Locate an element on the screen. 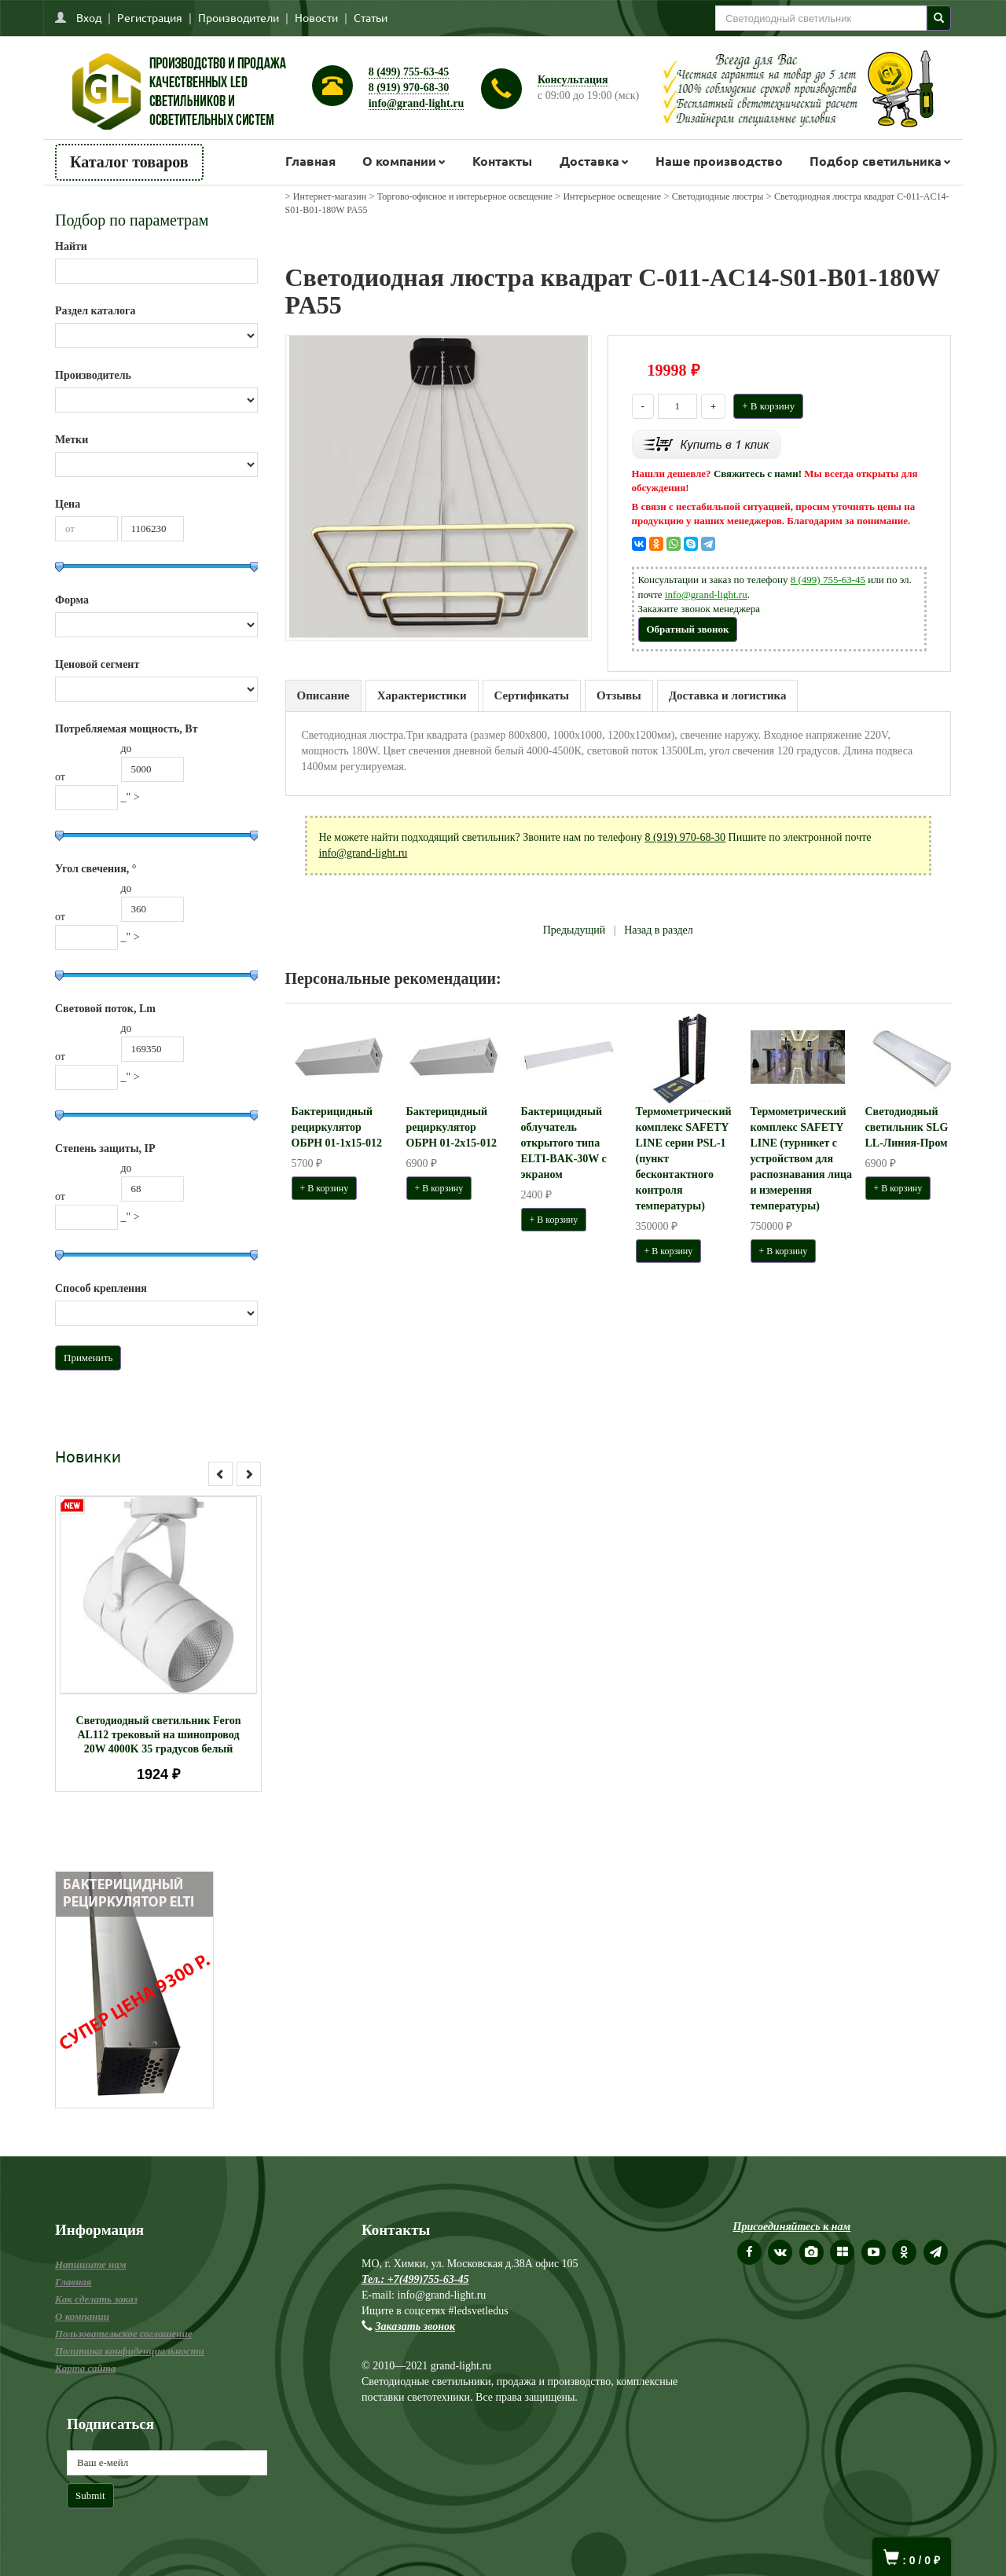  Свяжитесь с нами! is located at coordinates (758, 473).